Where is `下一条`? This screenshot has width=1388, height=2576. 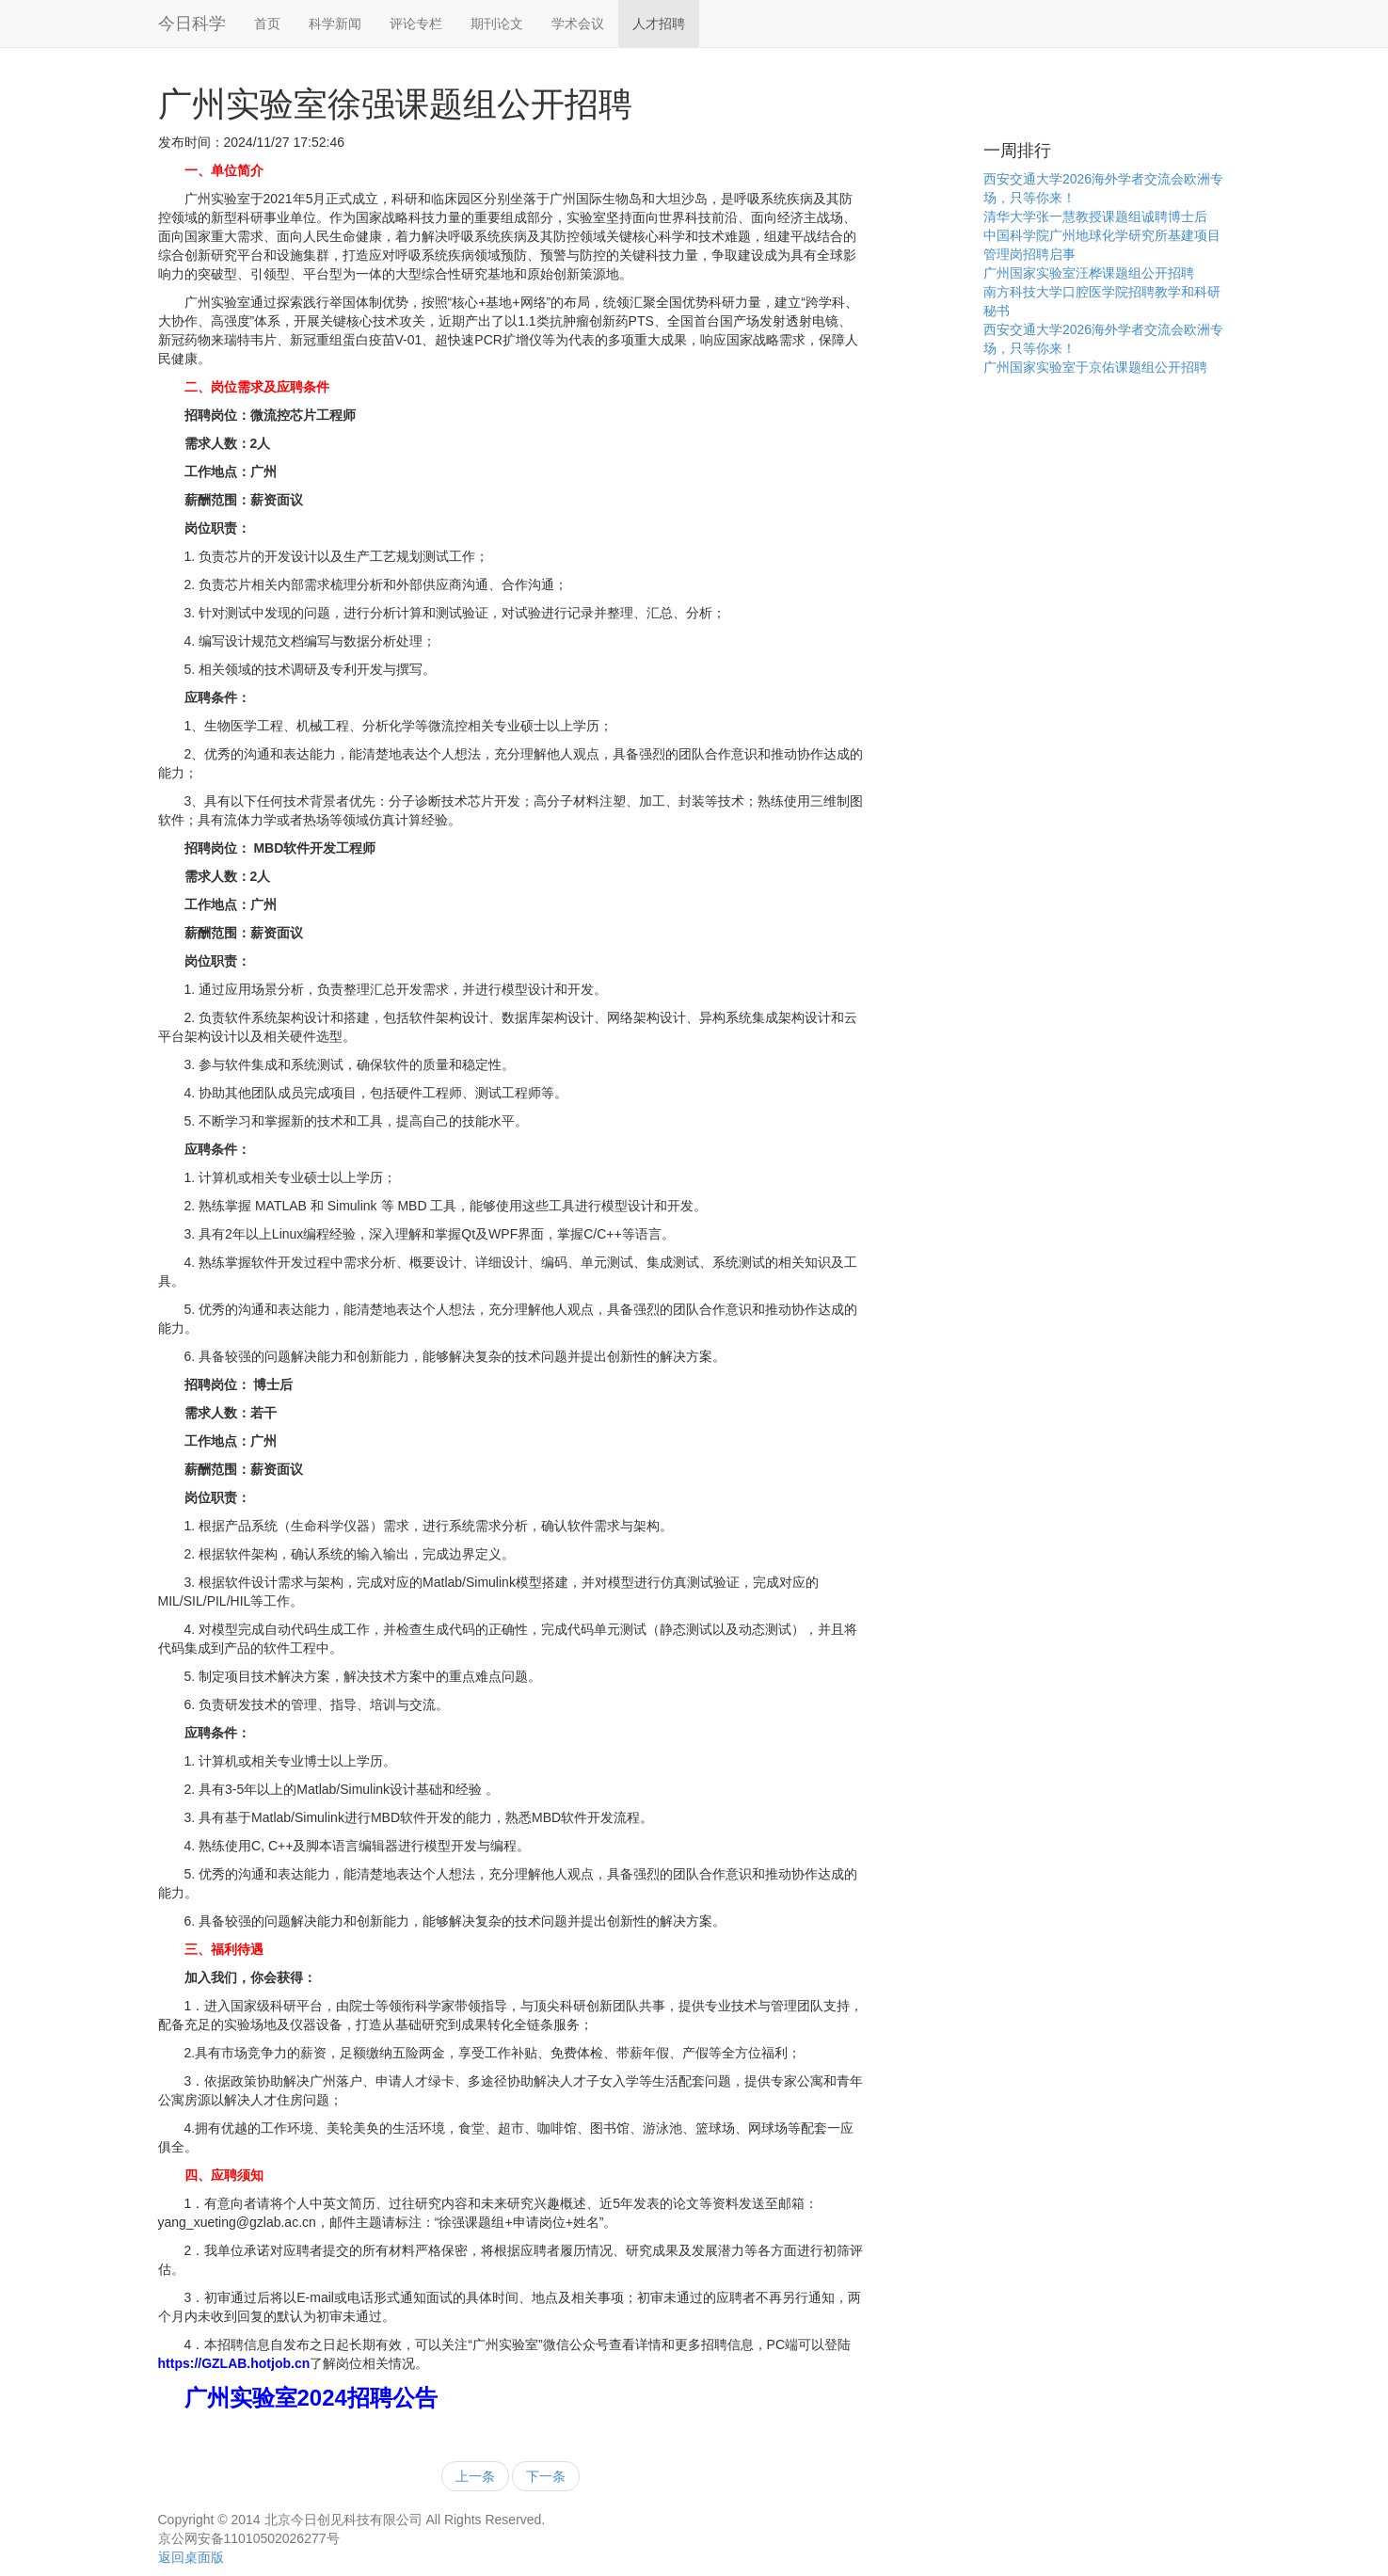
下一条 is located at coordinates (546, 2476).